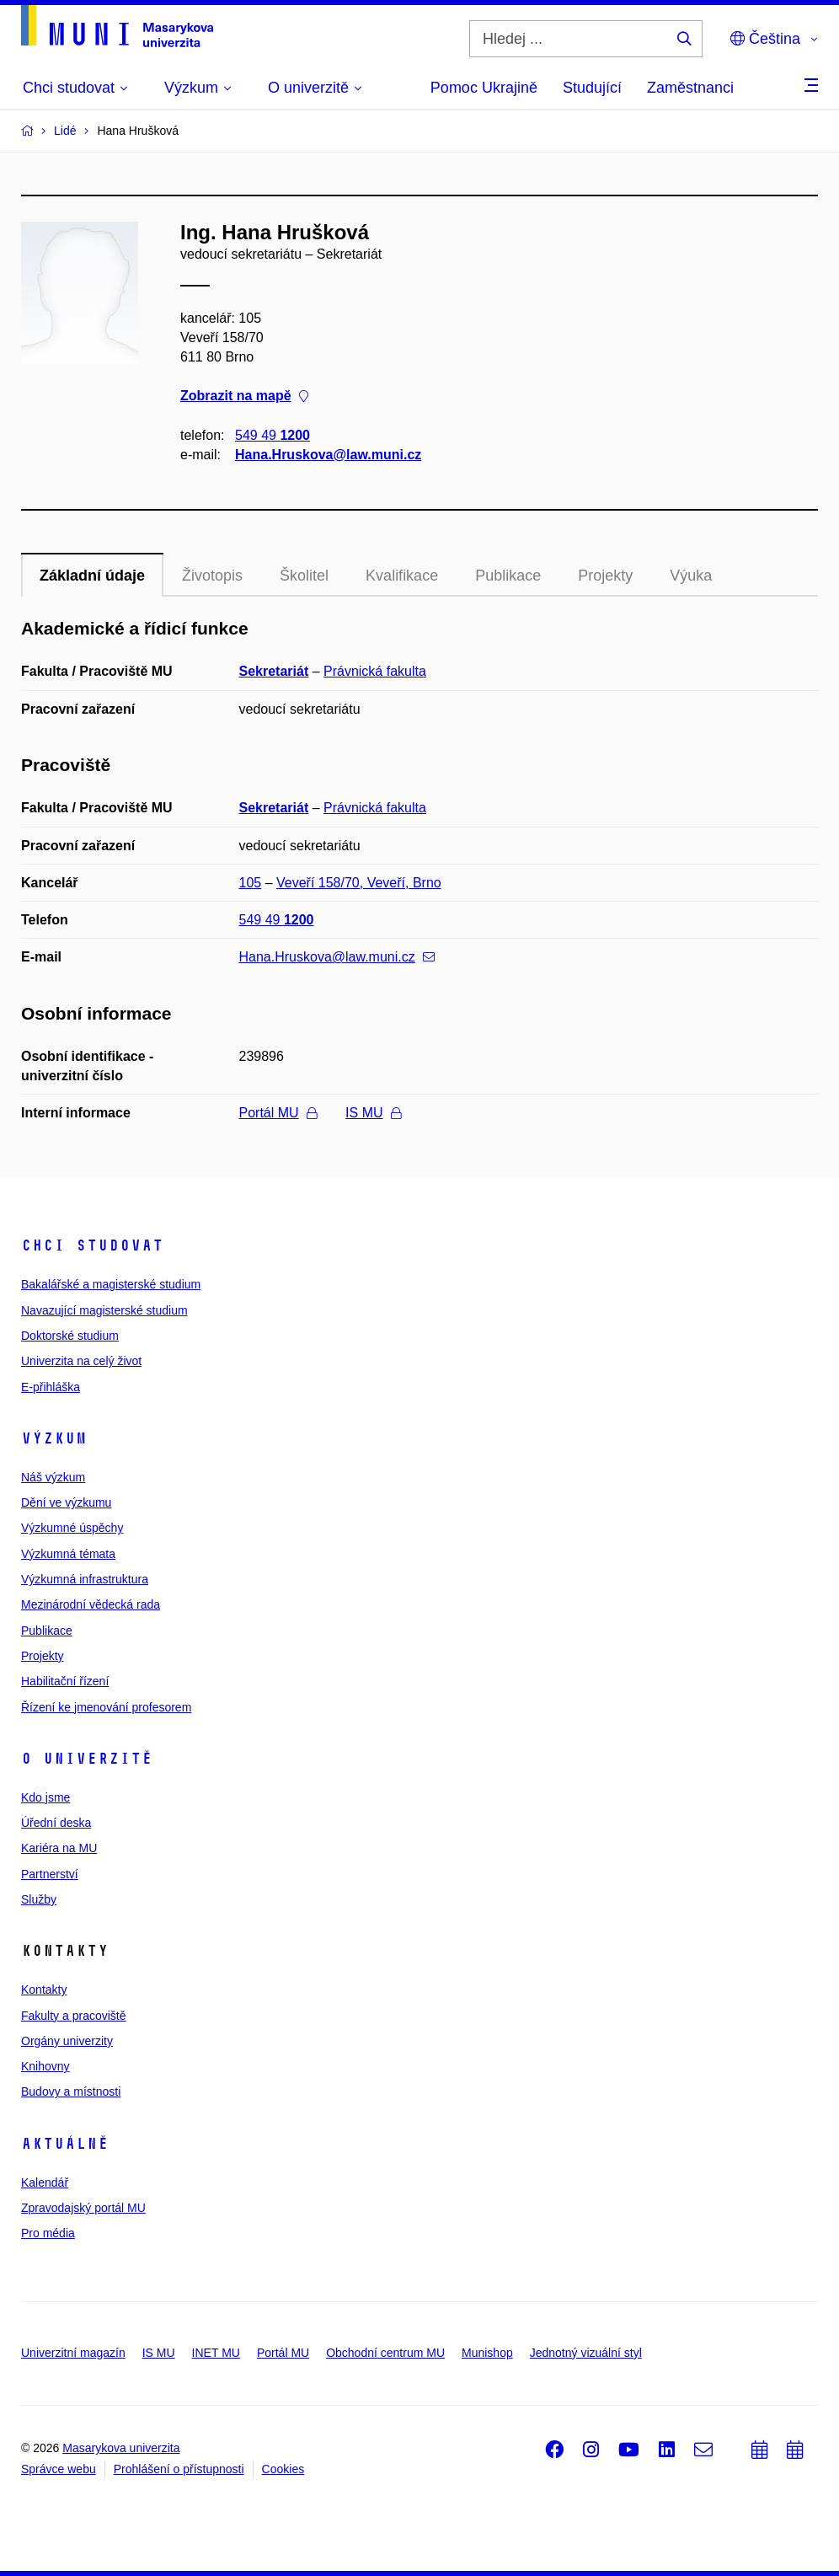  What do you see at coordinates (92, 575) in the screenshot?
I see `Základní údaje` at bounding box center [92, 575].